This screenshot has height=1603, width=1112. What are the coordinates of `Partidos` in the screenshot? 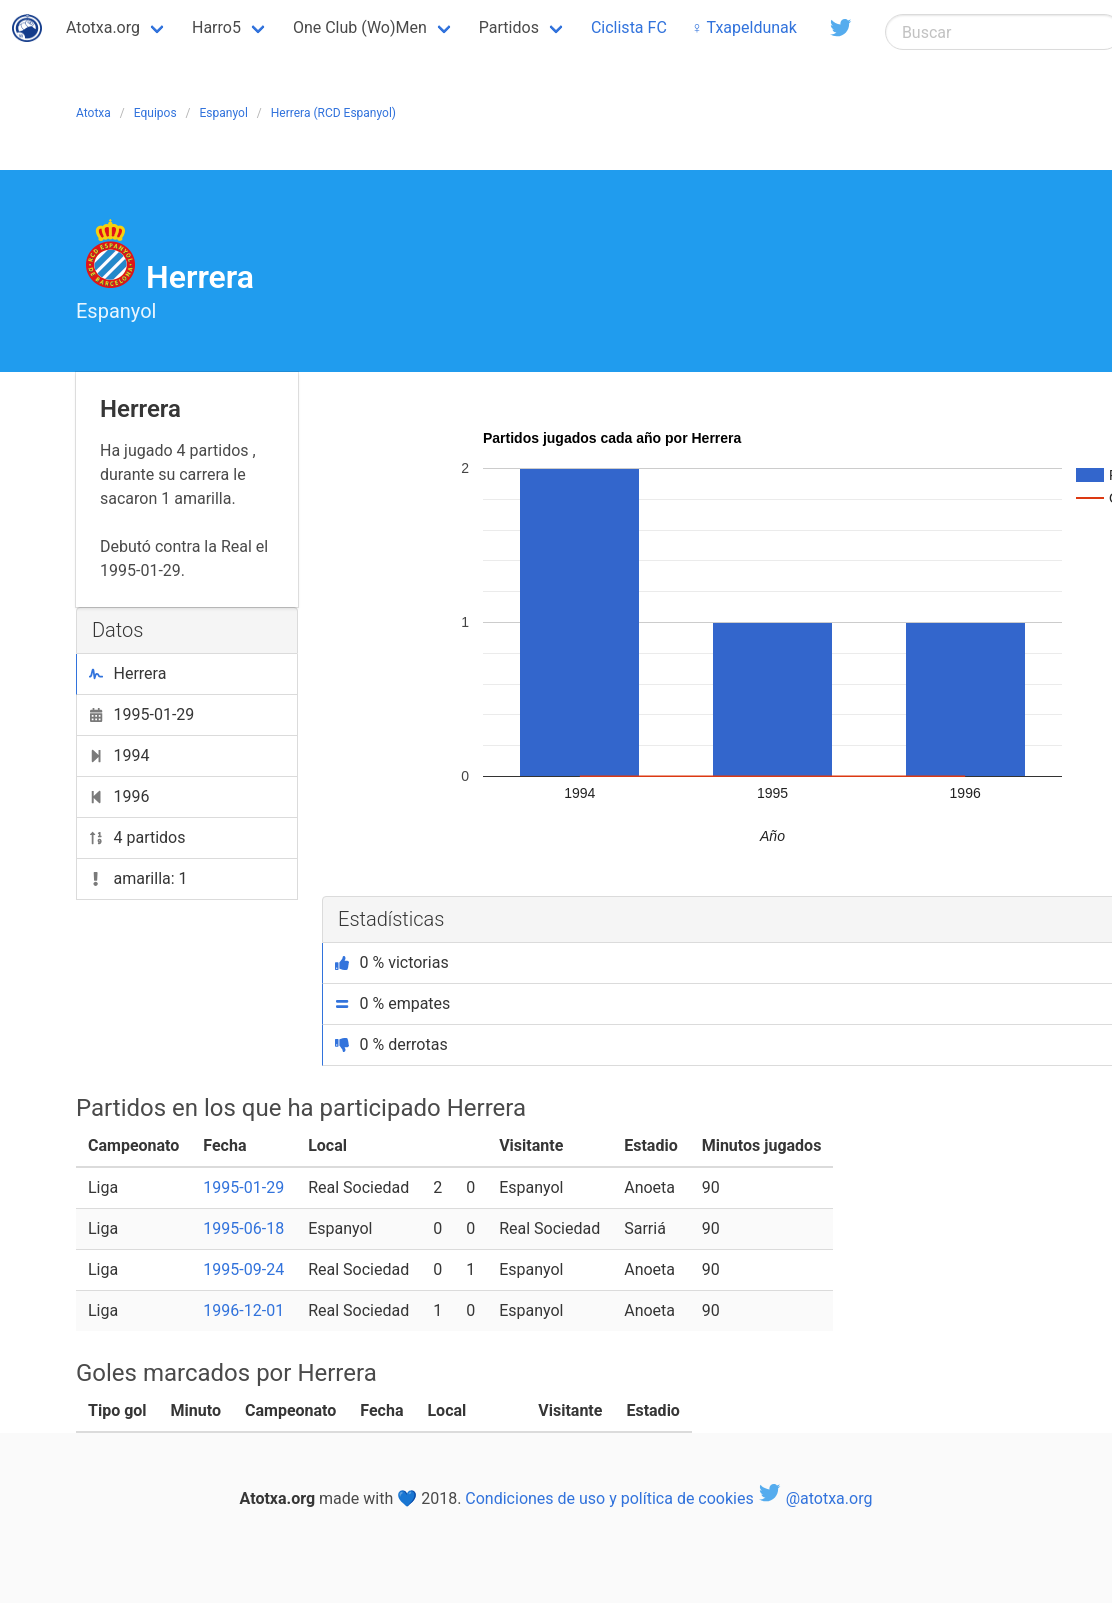 It's located at (509, 27).